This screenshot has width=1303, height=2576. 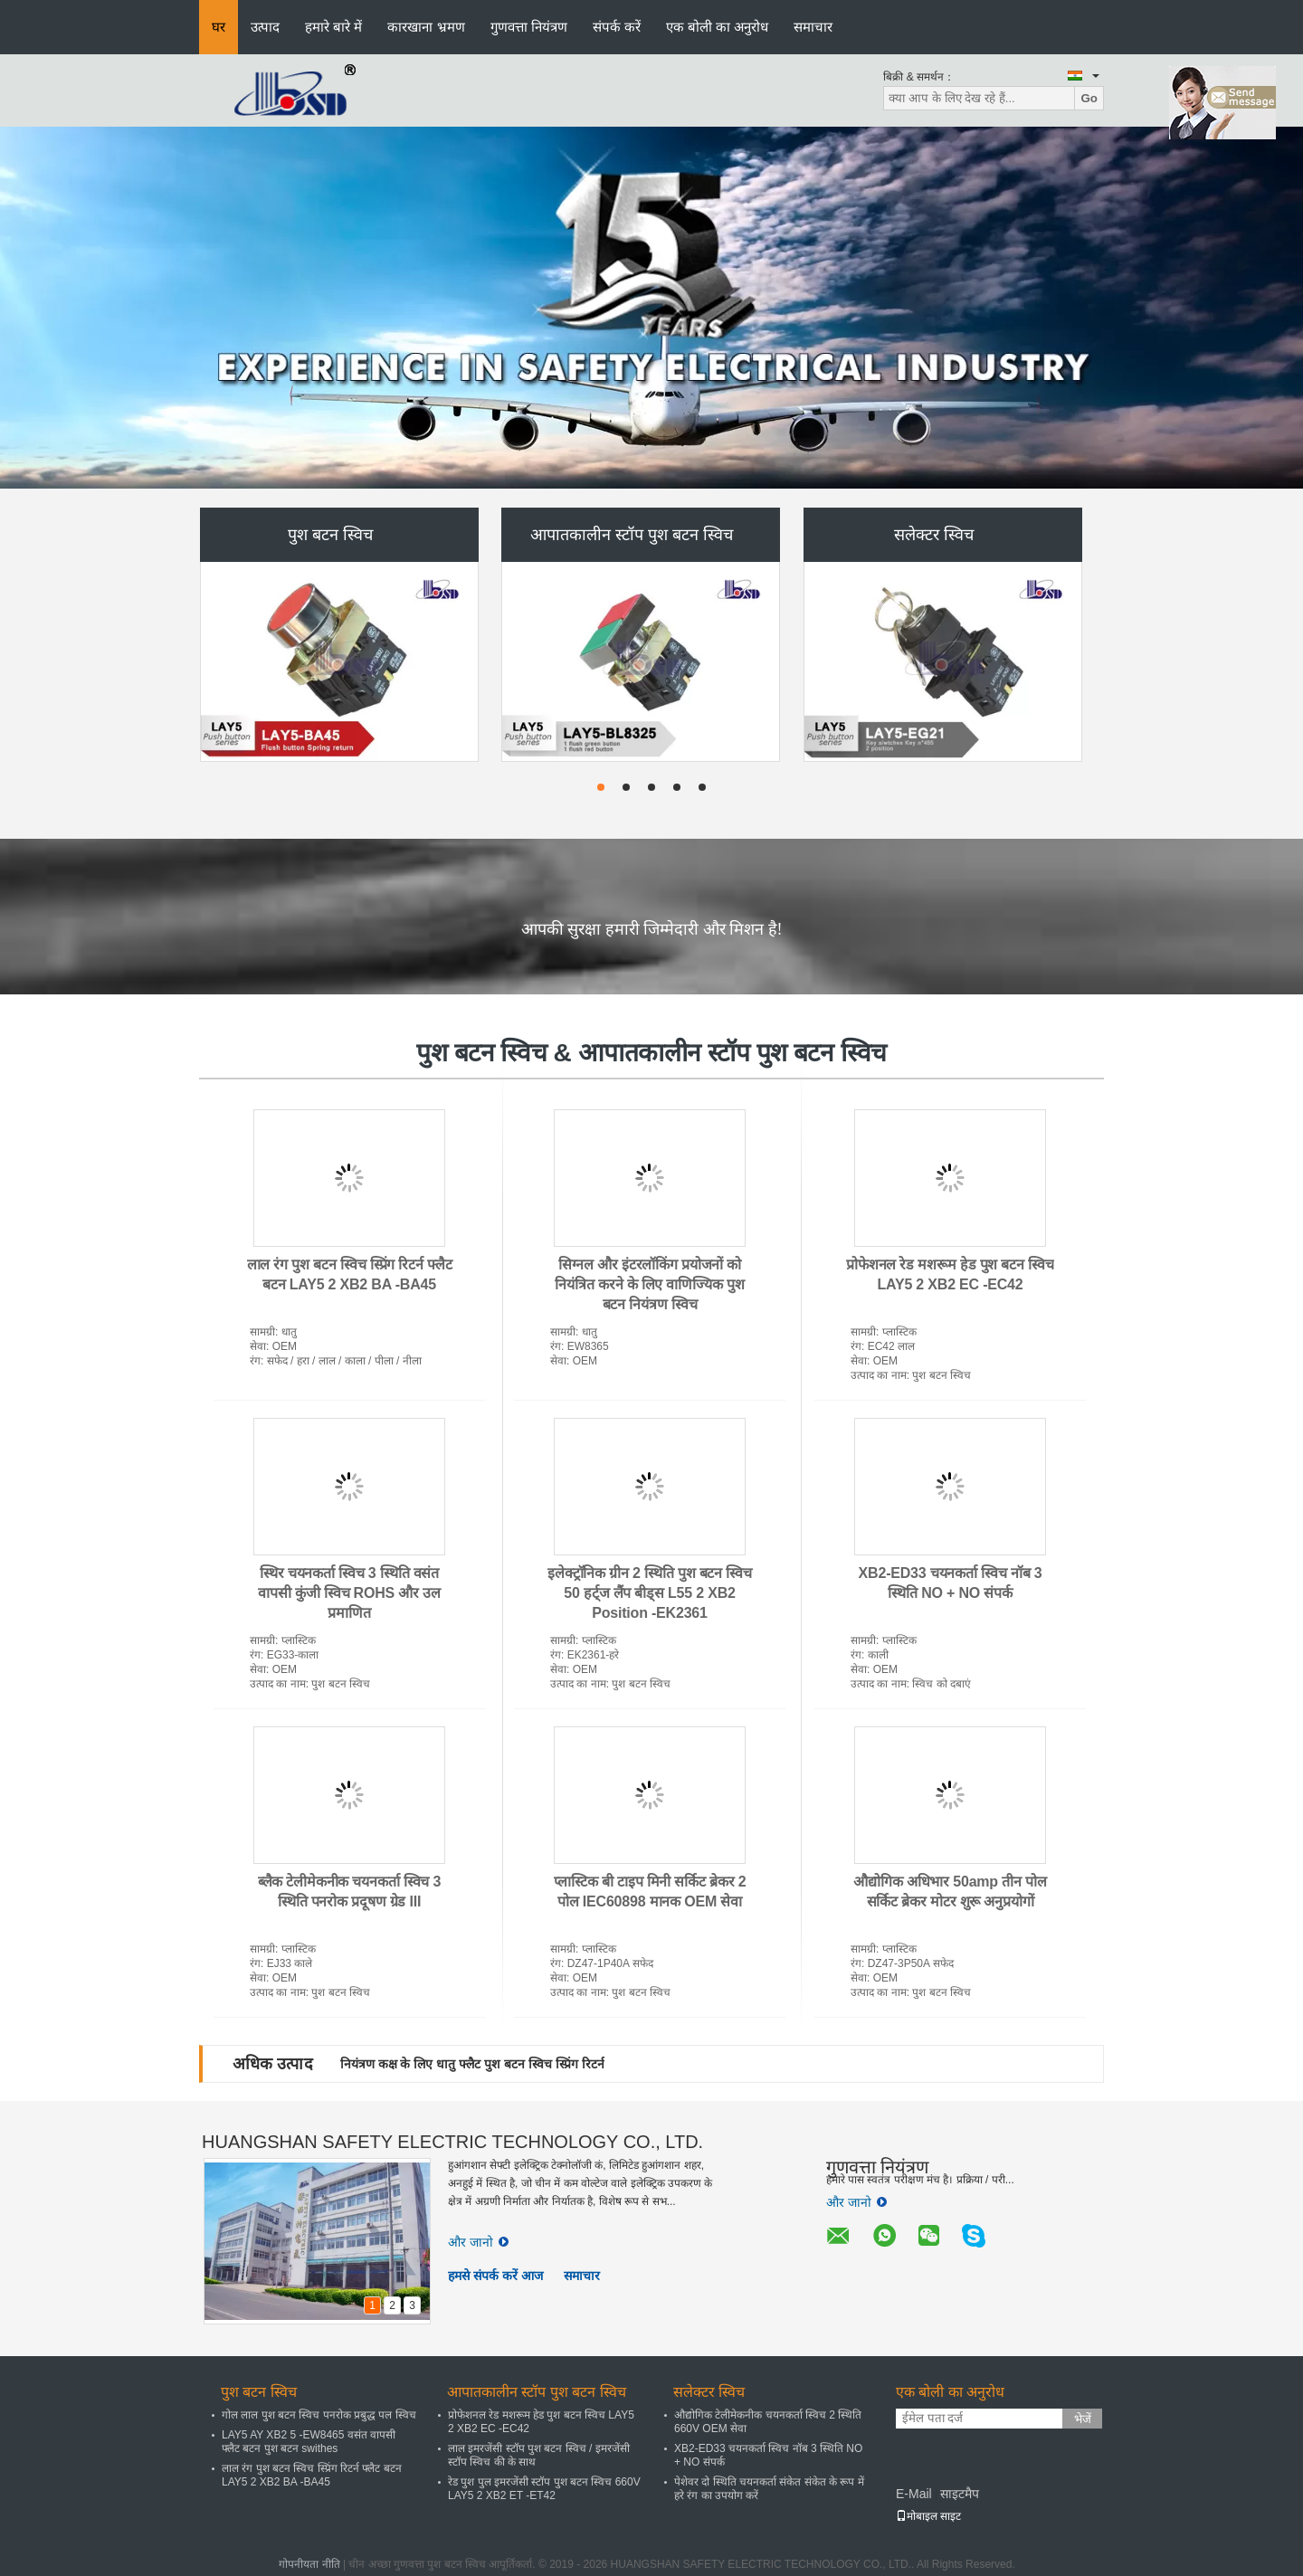 What do you see at coordinates (472, 2064) in the screenshot?
I see `नियंत्रण कक्ष के लिए धातु फ्लैट पुश बटन स्विच स्प्रिंग रिटर्न` at bounding box center [472, 2064].